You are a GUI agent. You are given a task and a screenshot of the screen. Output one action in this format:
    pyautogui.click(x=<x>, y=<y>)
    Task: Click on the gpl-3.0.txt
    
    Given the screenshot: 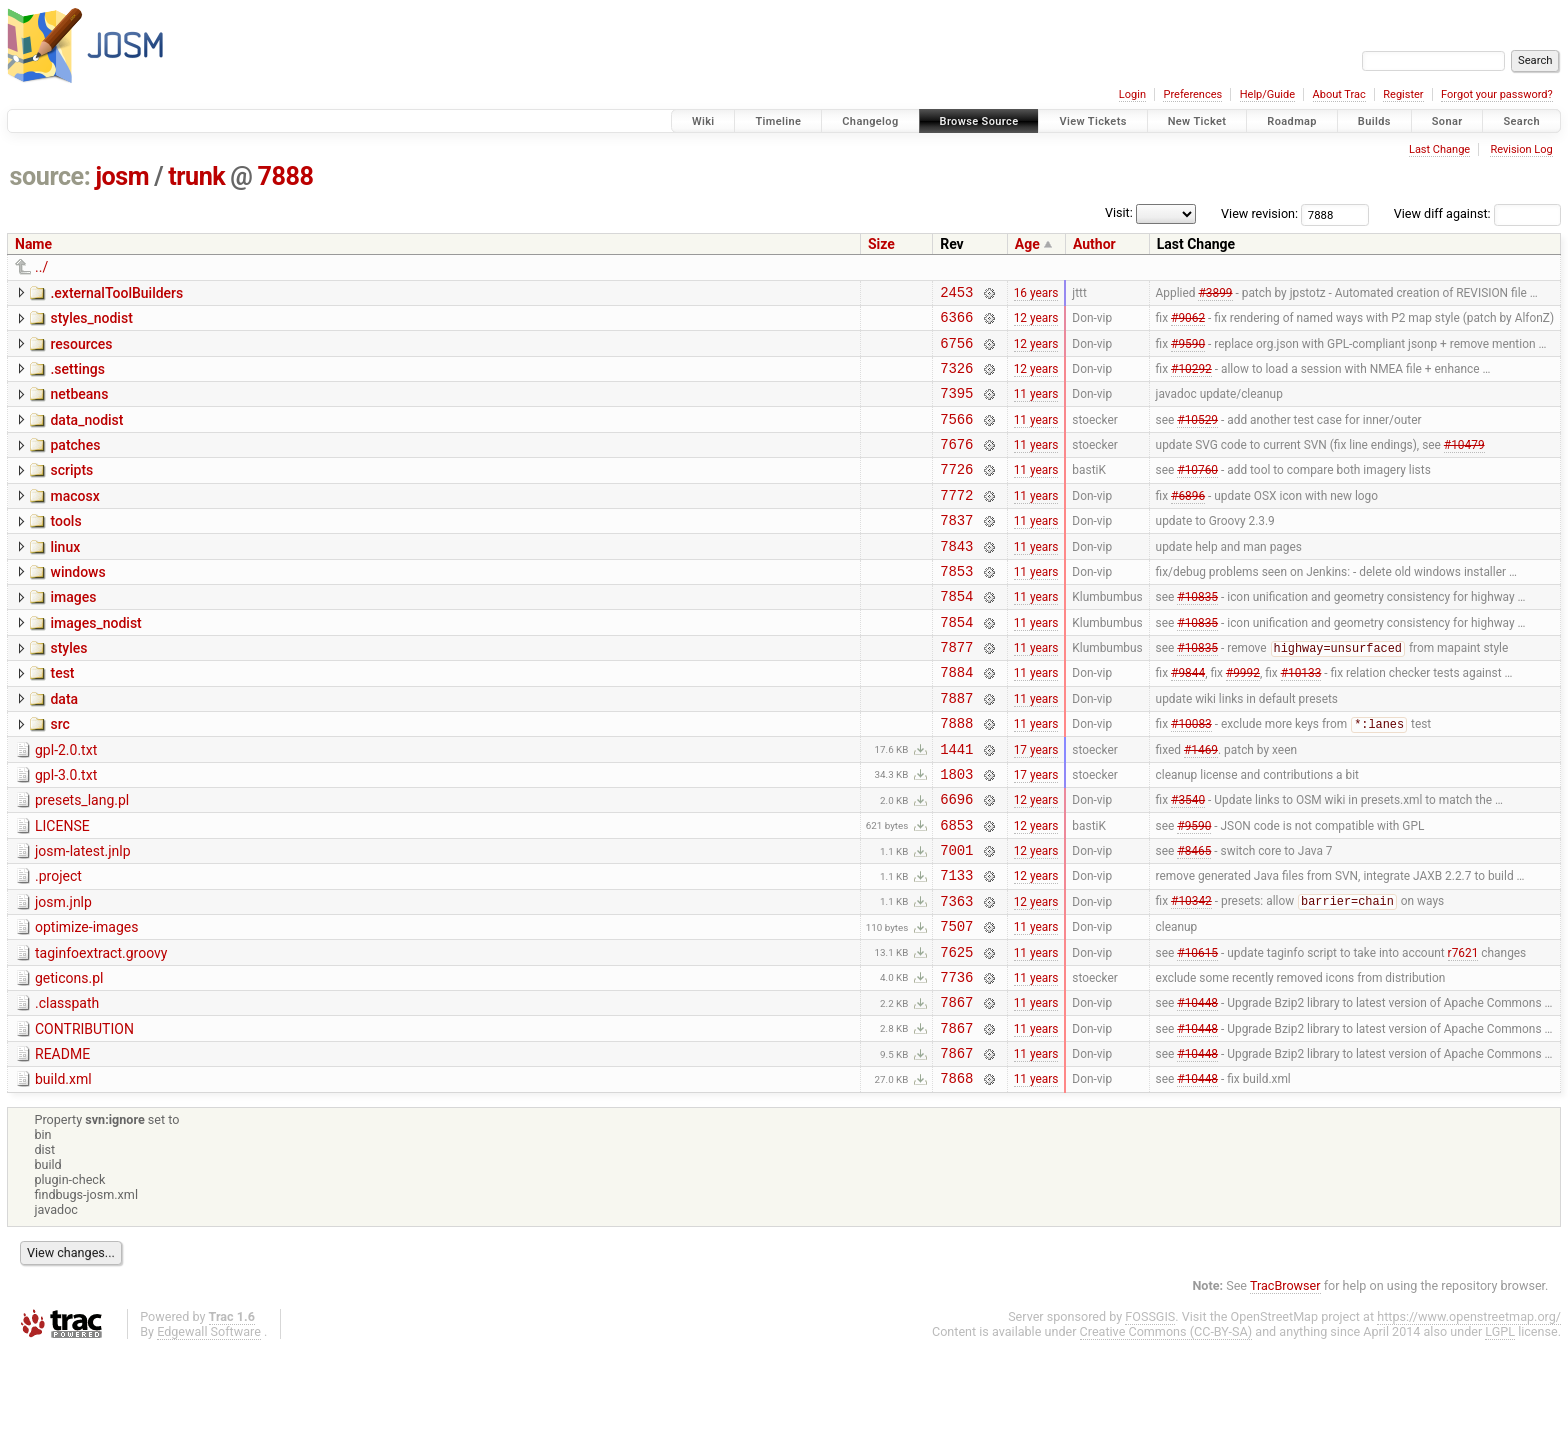 What is the action you would take?
    pyautogui.click(x=66, y=832)
    